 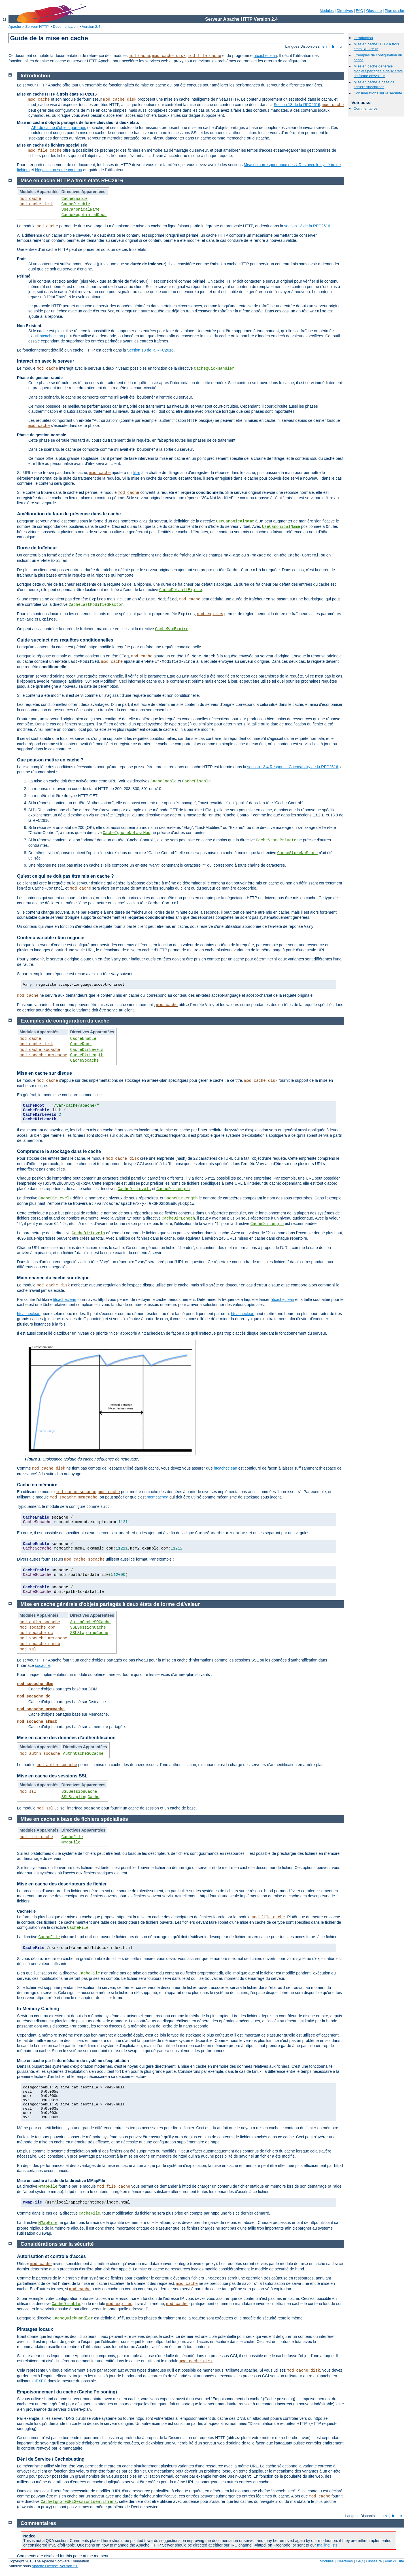 What do you see at coordinates (74, 198) in the screenshot?
I see `CacheEnable` at bounding box center [74, 198].